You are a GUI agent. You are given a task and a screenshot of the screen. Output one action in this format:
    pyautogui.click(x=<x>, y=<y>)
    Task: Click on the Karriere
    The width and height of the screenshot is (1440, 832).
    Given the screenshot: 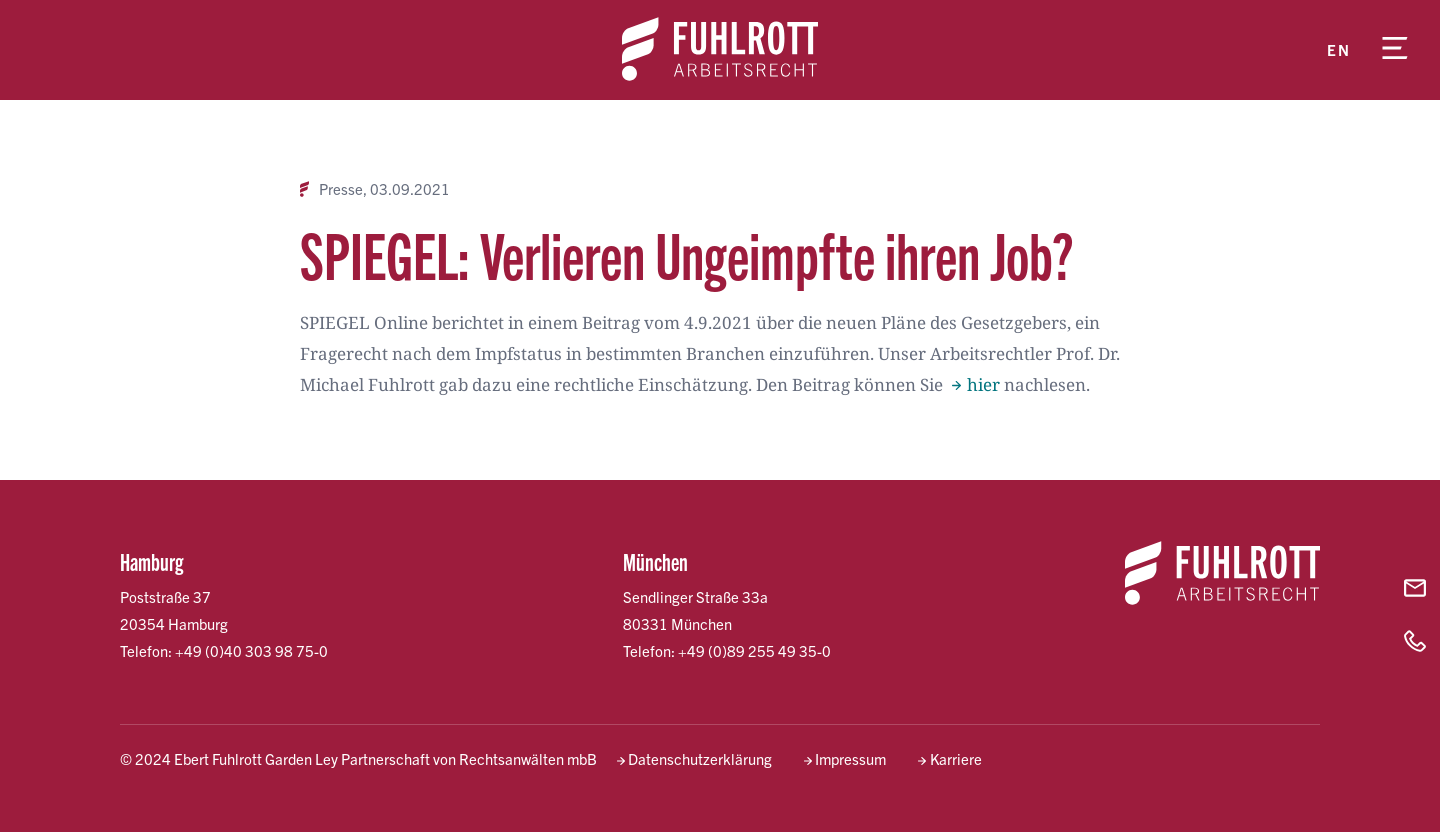 What is the action you would take?
    pyautogui.click(x=956, y=758)
    